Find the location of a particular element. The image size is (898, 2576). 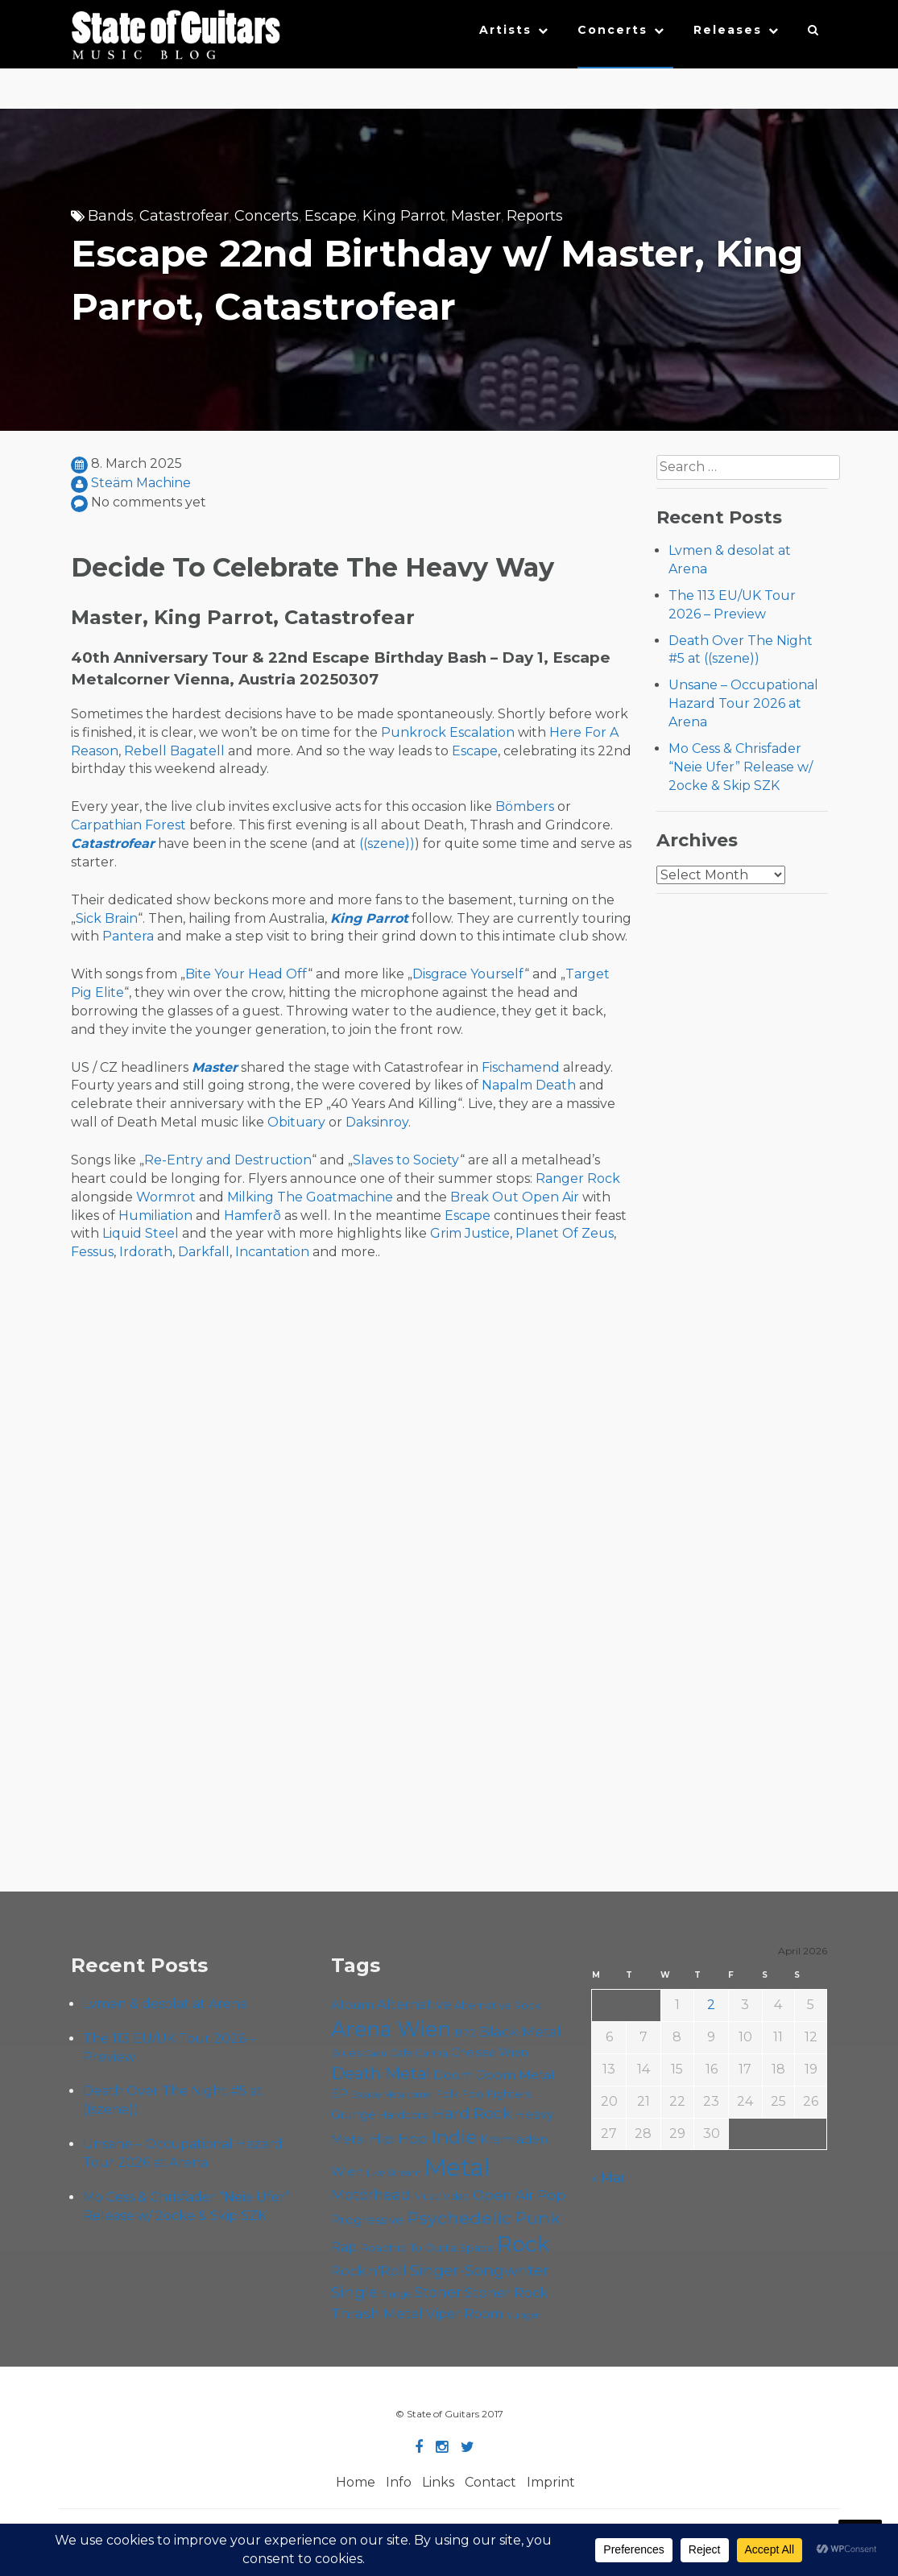

Folk [Folk (55 items)] is located at coordinates (447, 2094).